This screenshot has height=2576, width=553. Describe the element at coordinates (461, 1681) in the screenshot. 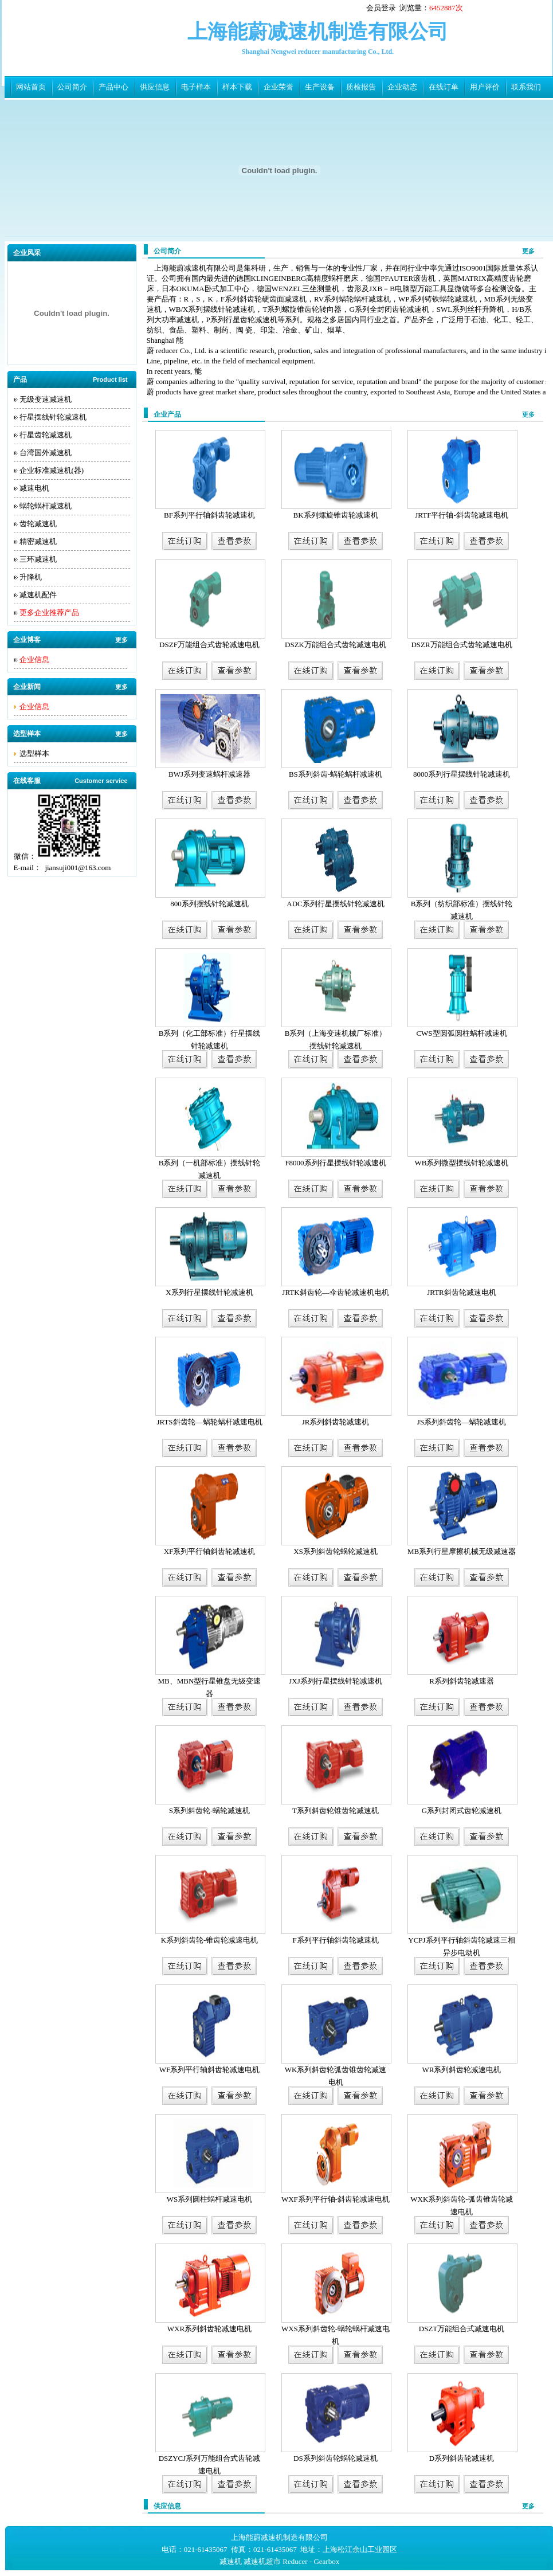

I see `R系列斜齿轮减速器` at that location.